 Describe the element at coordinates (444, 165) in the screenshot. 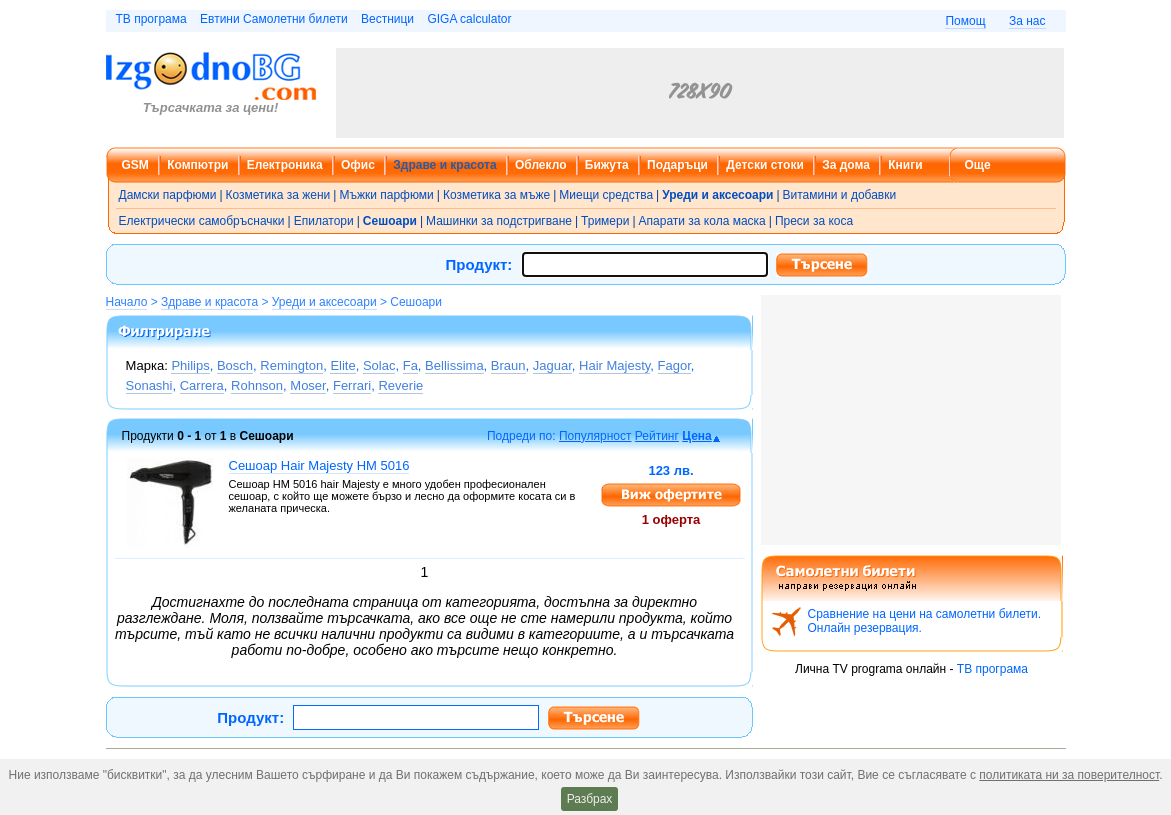

I see `Здраве и красота` at that location.